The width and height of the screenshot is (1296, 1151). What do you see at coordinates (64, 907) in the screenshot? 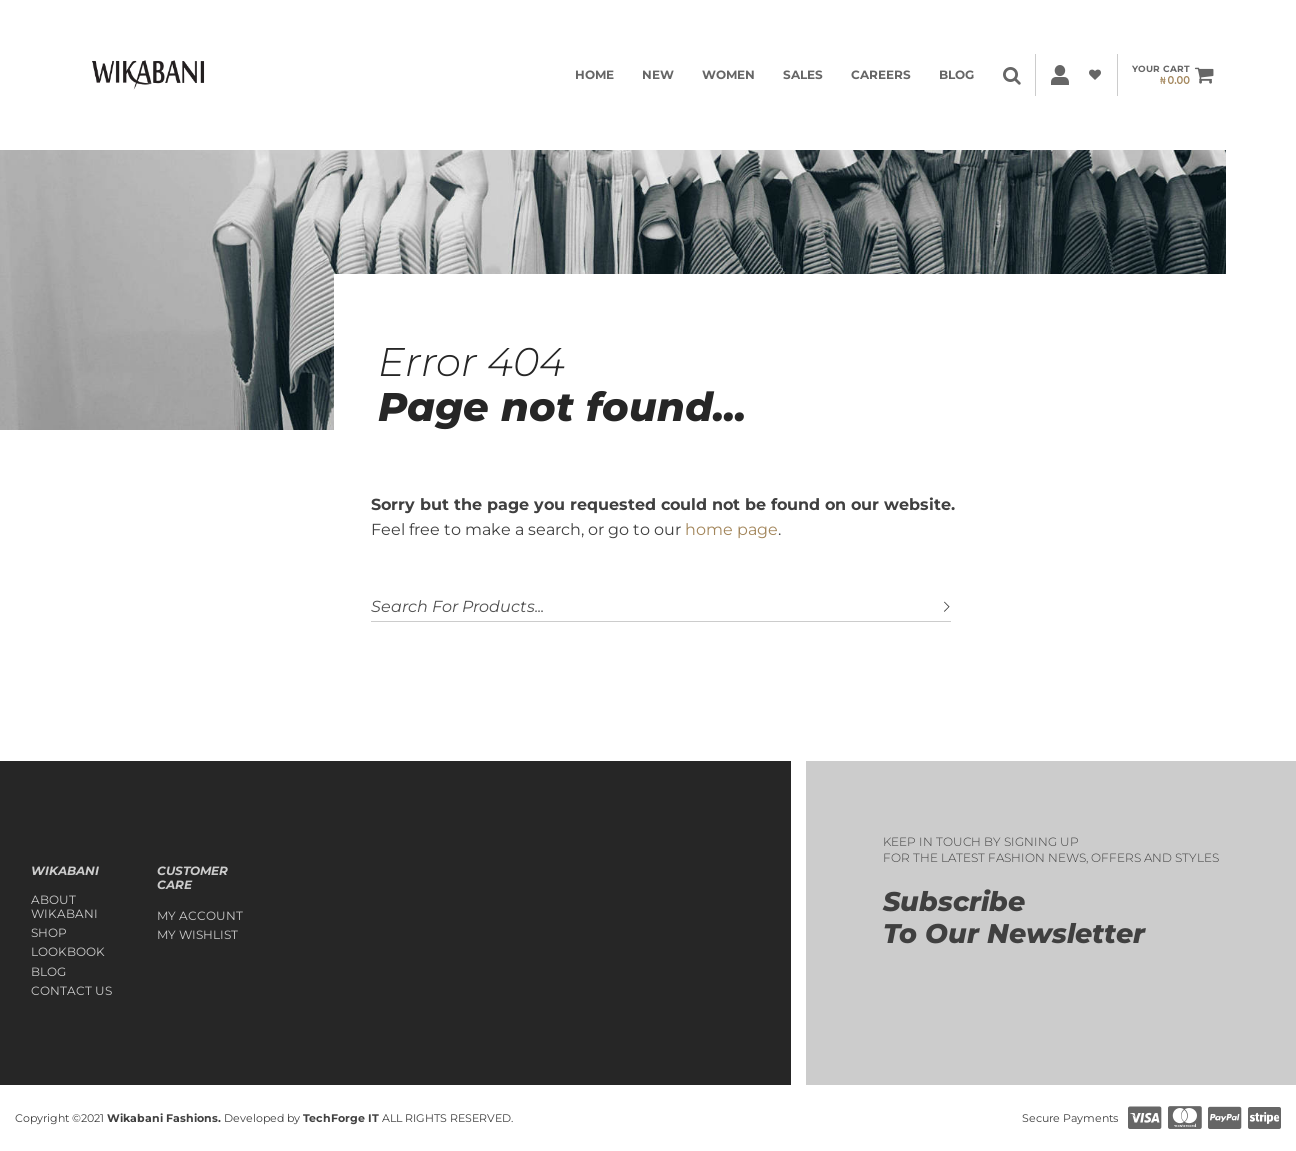
I see `About Wikabani` at bounding box center [64, 907].